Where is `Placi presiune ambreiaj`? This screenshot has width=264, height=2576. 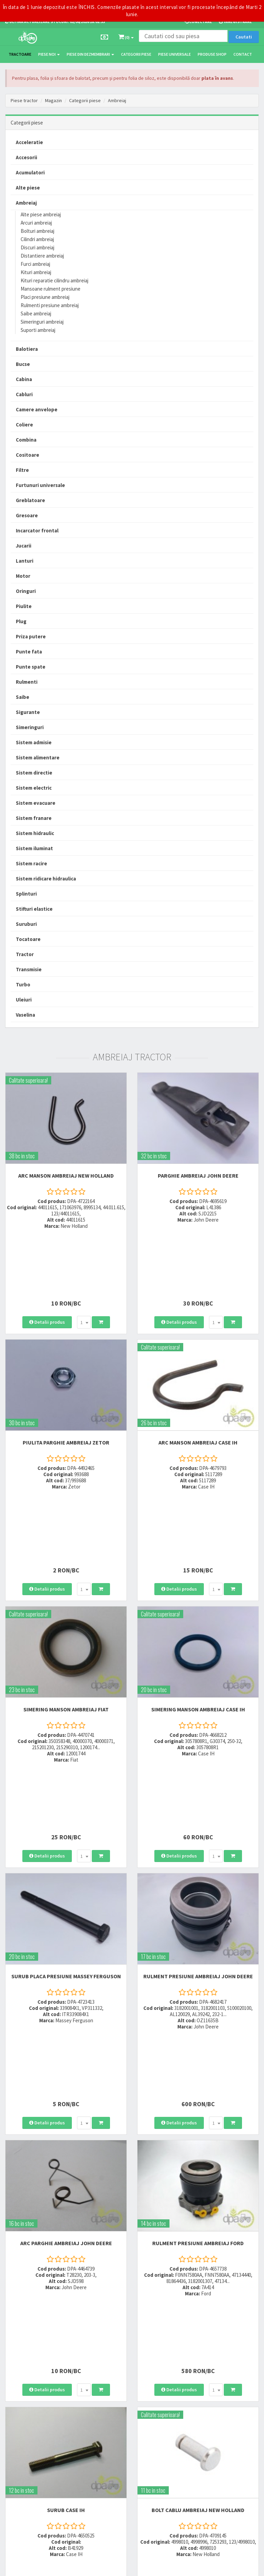 Placi presiune ambreiaj is located at coordinates (45, 297).